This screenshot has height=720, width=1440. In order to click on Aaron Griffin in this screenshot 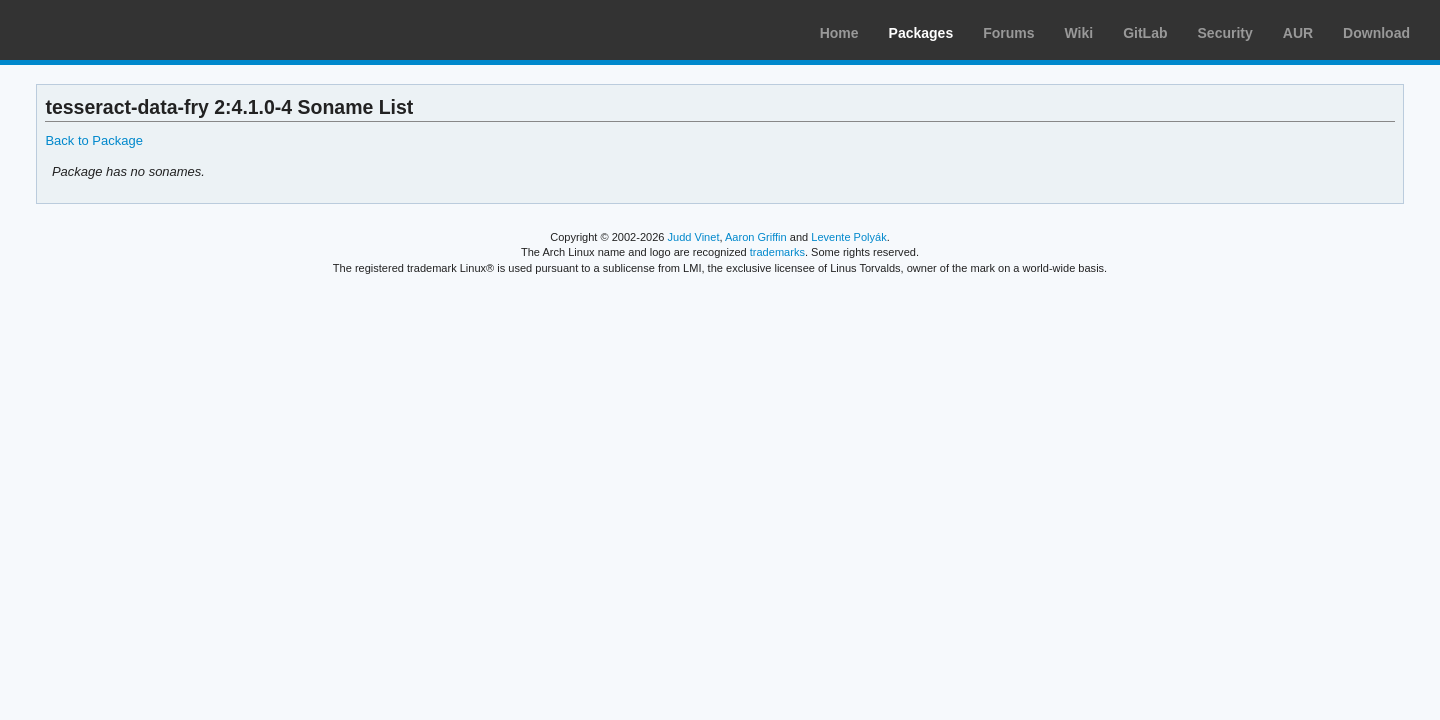, I will do `click(756, 237)`.